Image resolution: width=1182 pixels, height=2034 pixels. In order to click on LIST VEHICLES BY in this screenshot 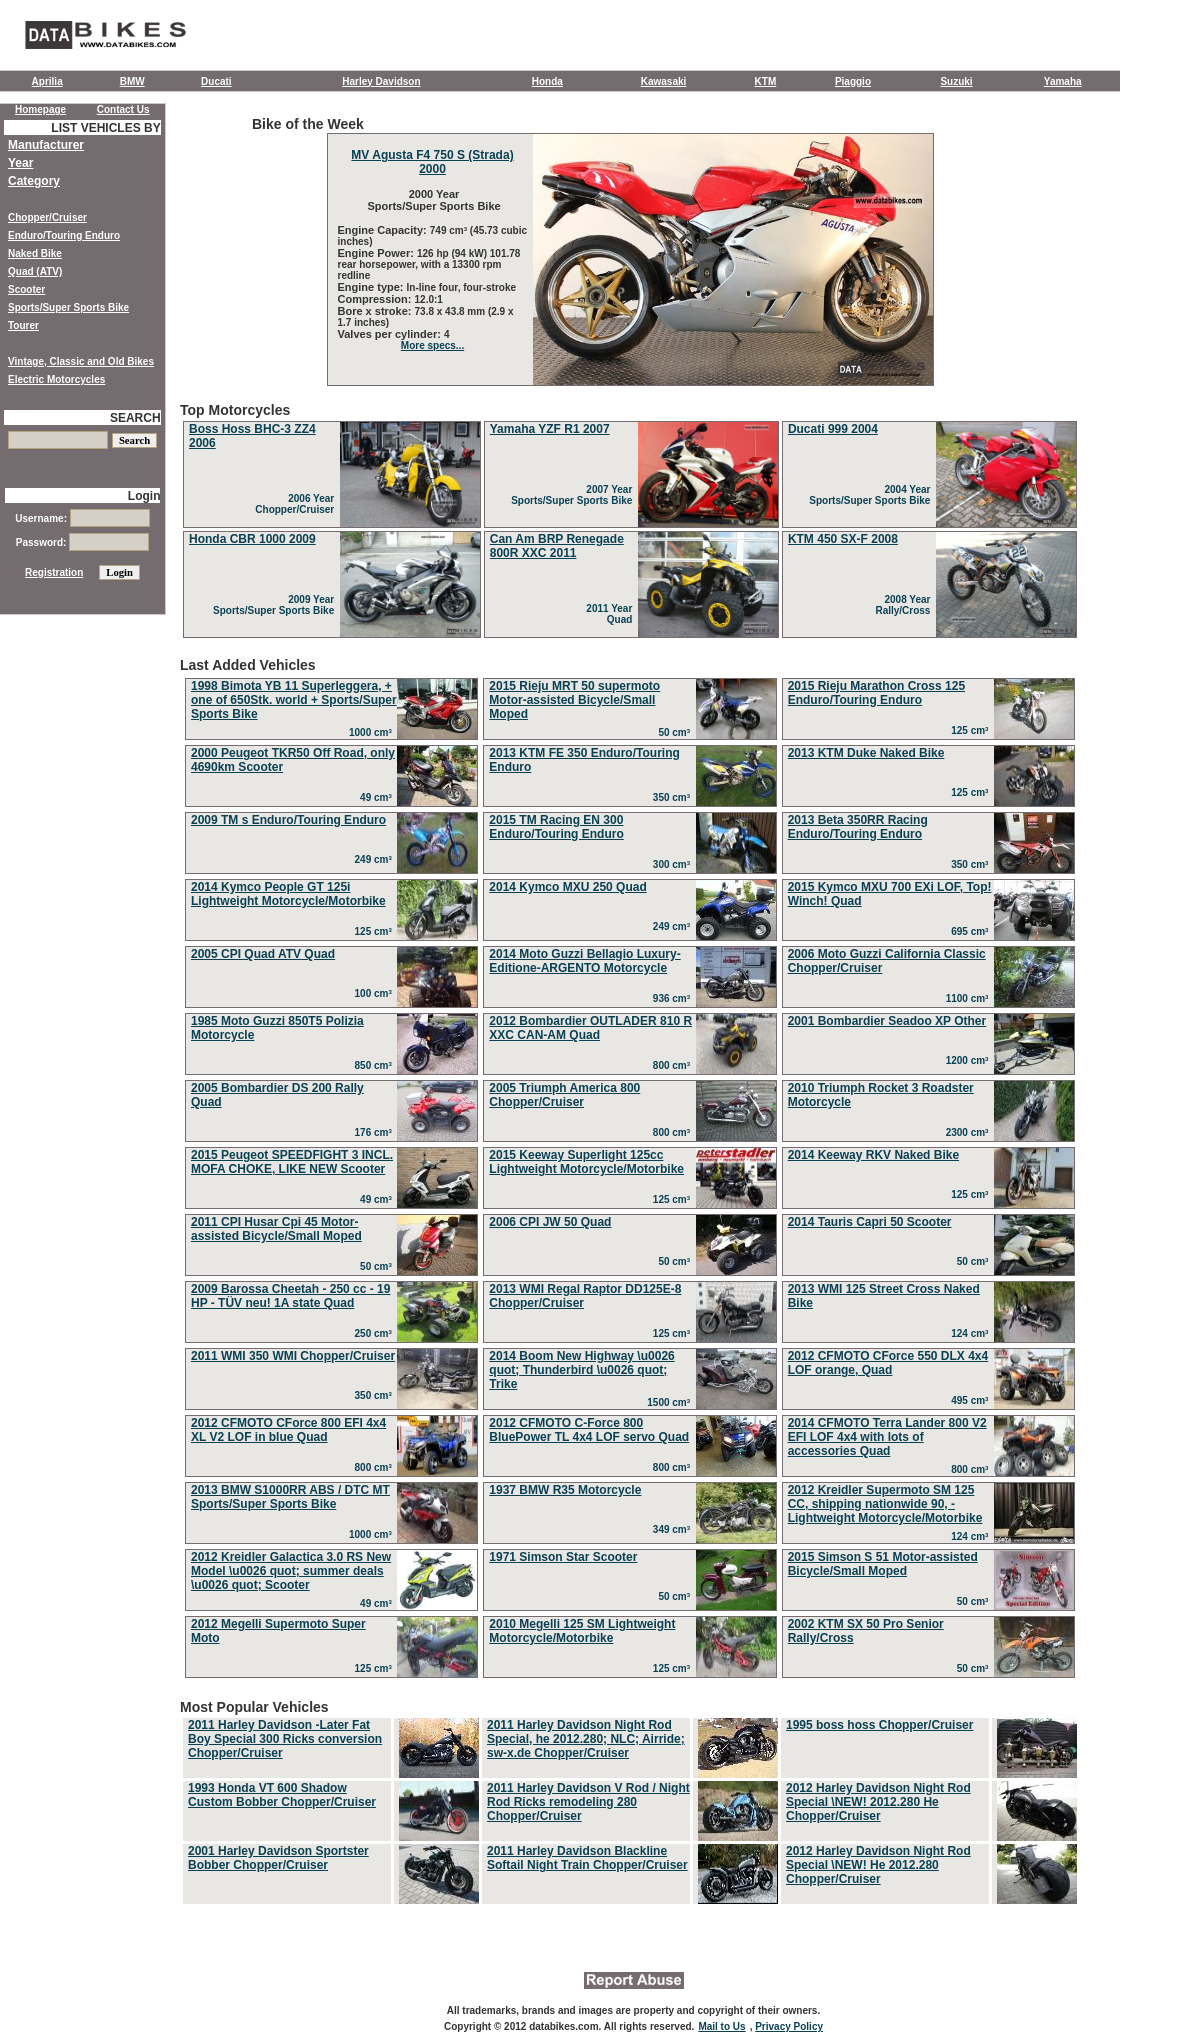, I will do `click(105, 128)`.